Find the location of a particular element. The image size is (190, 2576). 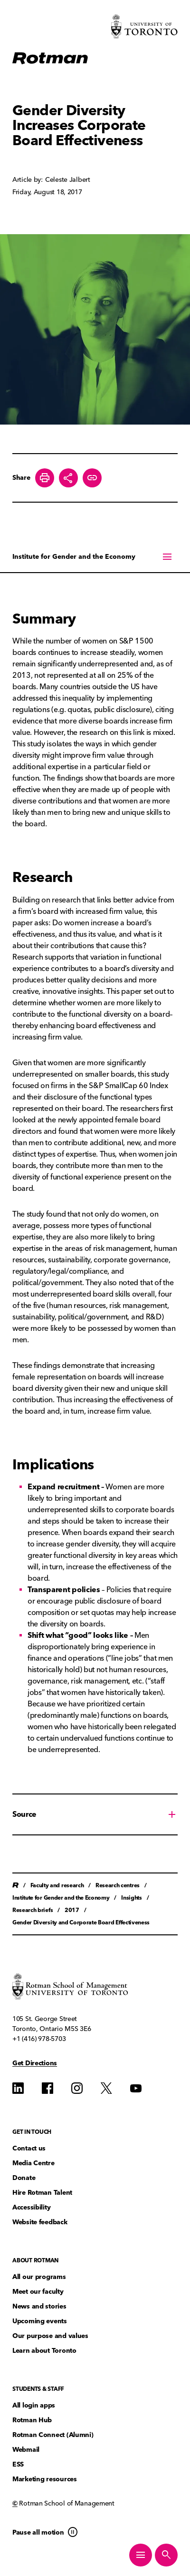

[Find us on YouTube] is located at coordinates (136, 2088).